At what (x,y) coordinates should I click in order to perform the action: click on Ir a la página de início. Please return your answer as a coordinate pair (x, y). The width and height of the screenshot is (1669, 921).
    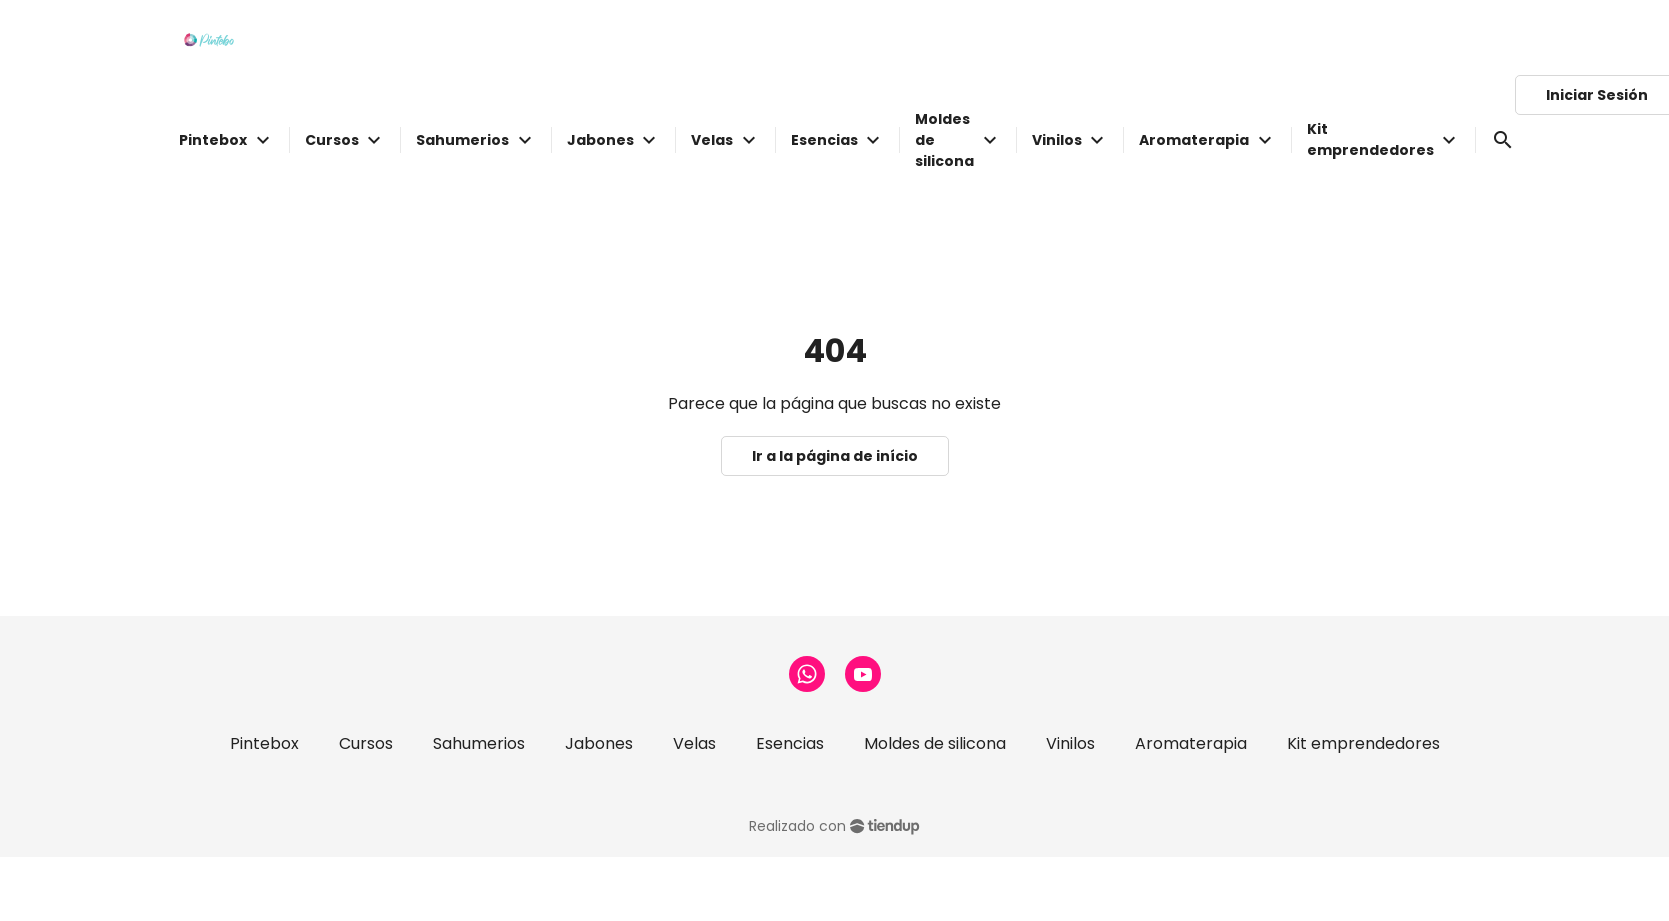
    Looking at the image, I should click on (835, 456).